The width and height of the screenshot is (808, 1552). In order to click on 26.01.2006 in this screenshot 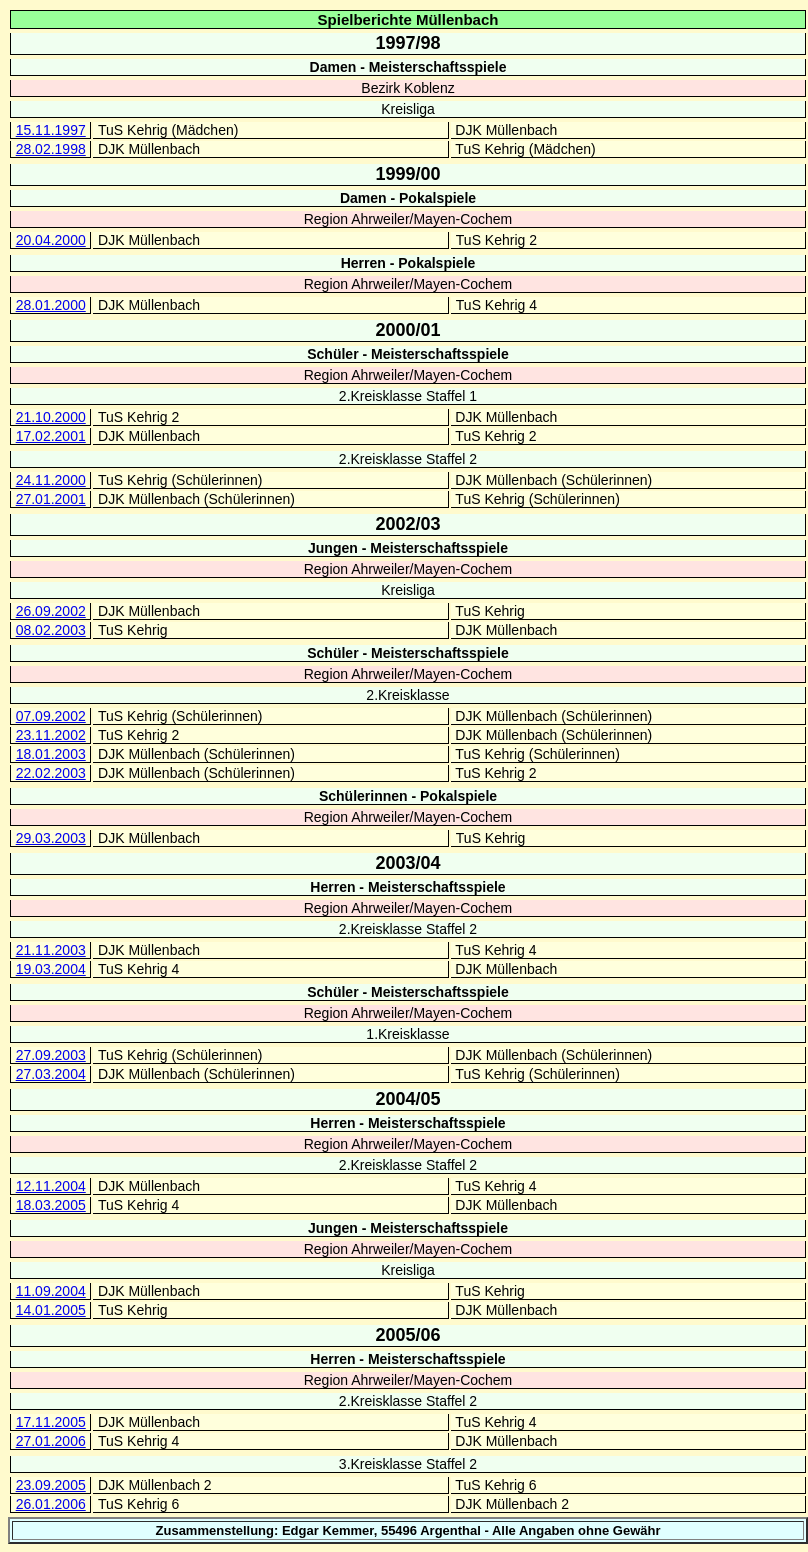, I will do `click(51, 1504)`.